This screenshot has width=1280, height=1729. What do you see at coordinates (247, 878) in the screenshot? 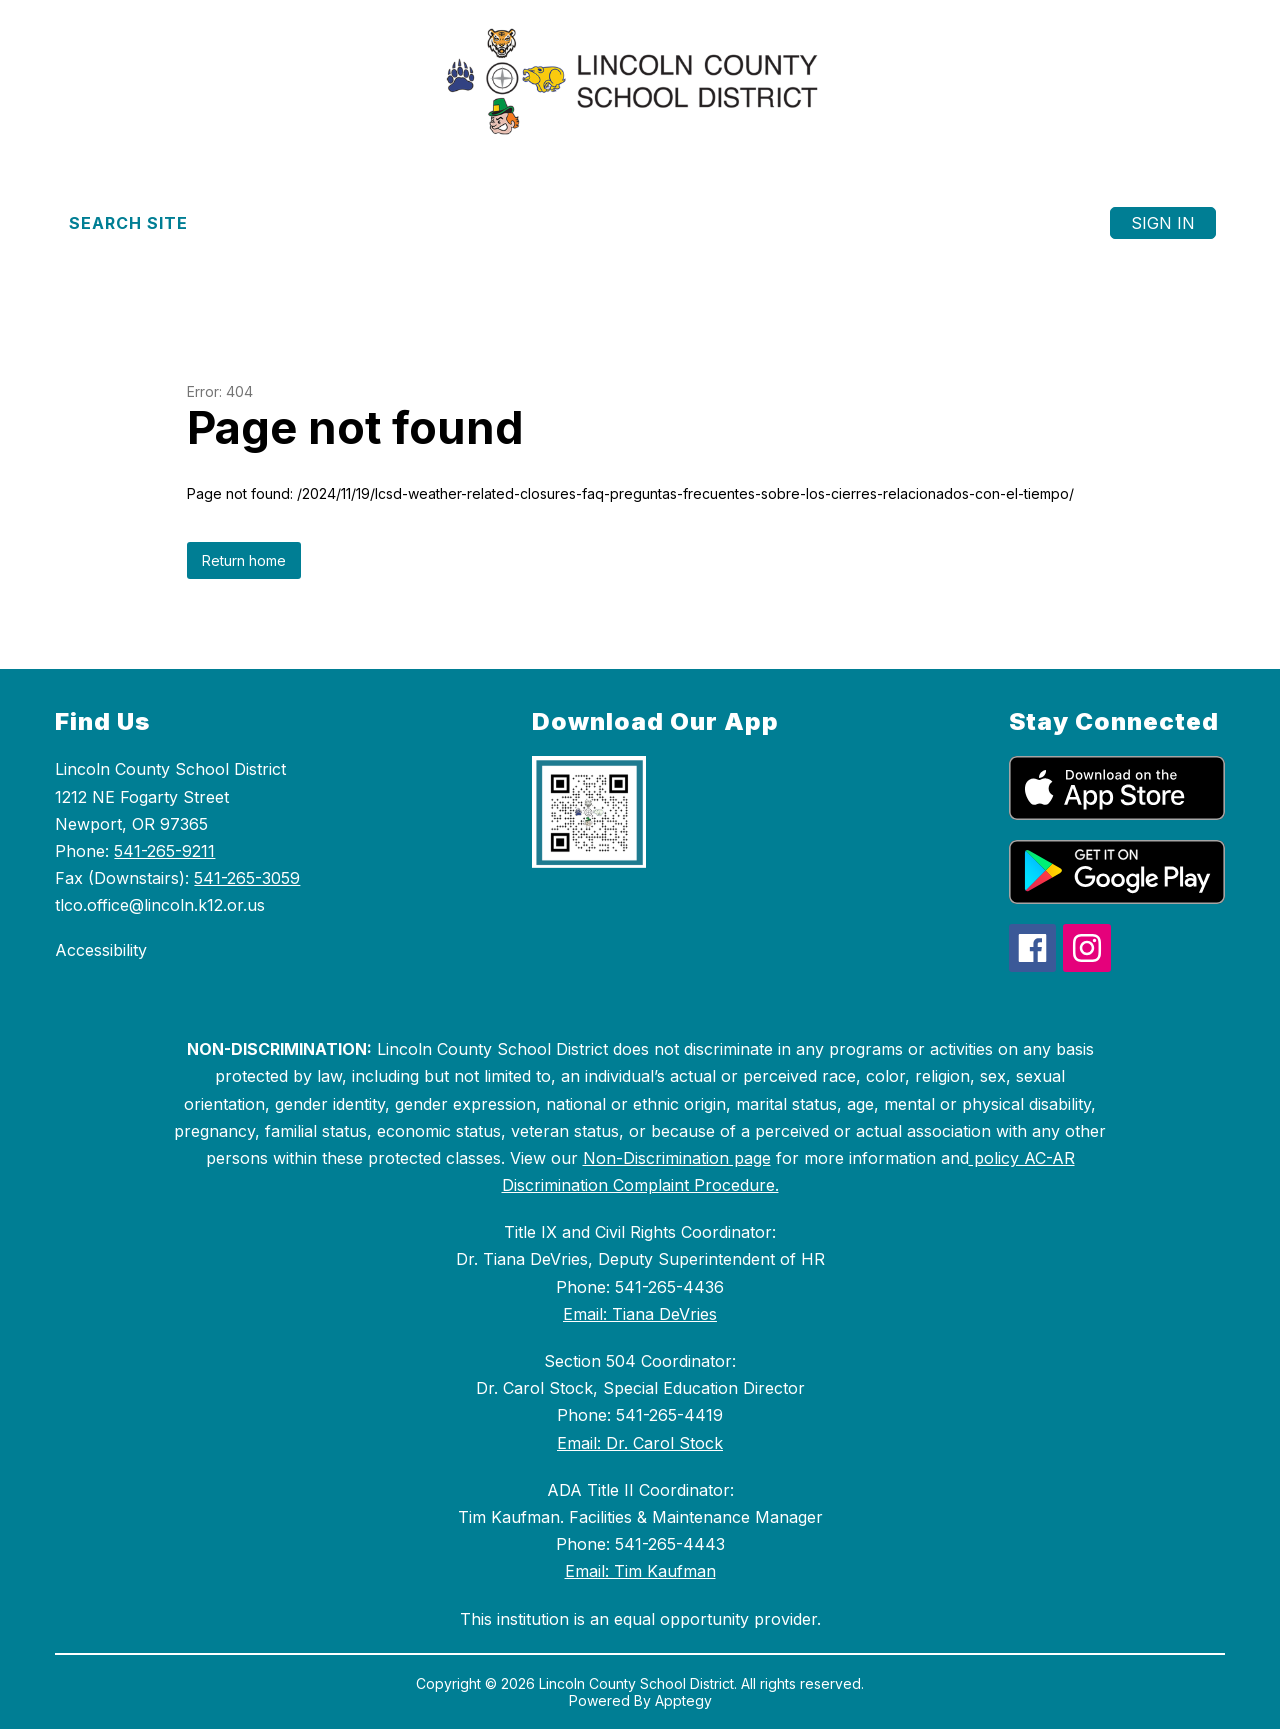
I see `541-265-3059` at bounding box center [247, 878].